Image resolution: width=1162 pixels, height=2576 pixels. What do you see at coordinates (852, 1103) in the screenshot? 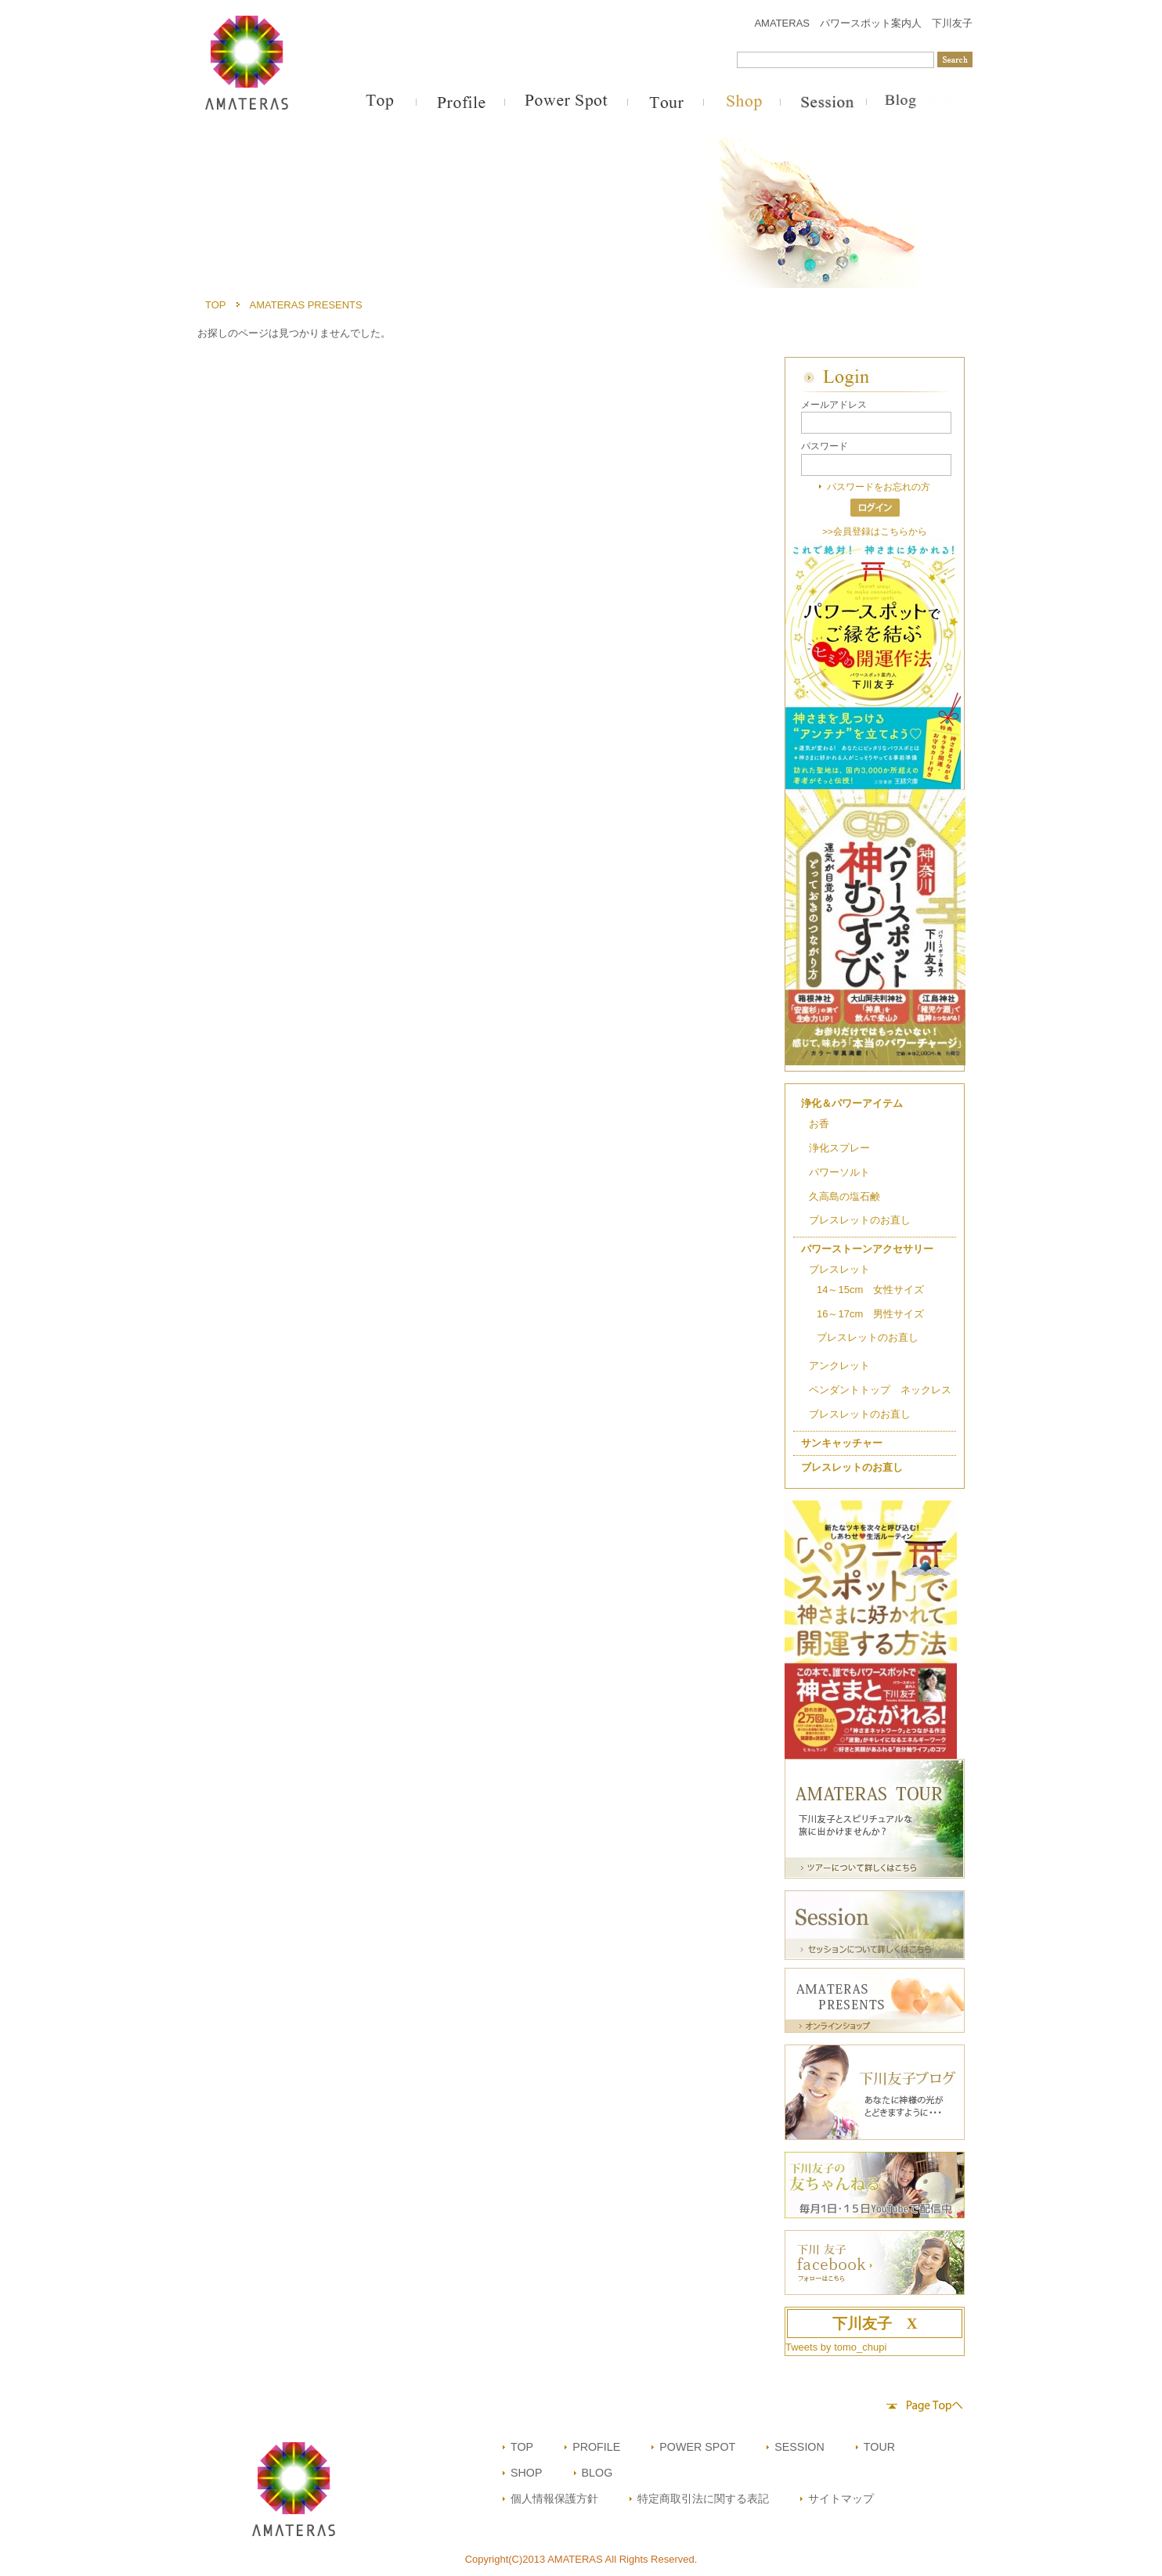
I see `浄化＆パワーアイテム` at bounding box center [852, 1103].